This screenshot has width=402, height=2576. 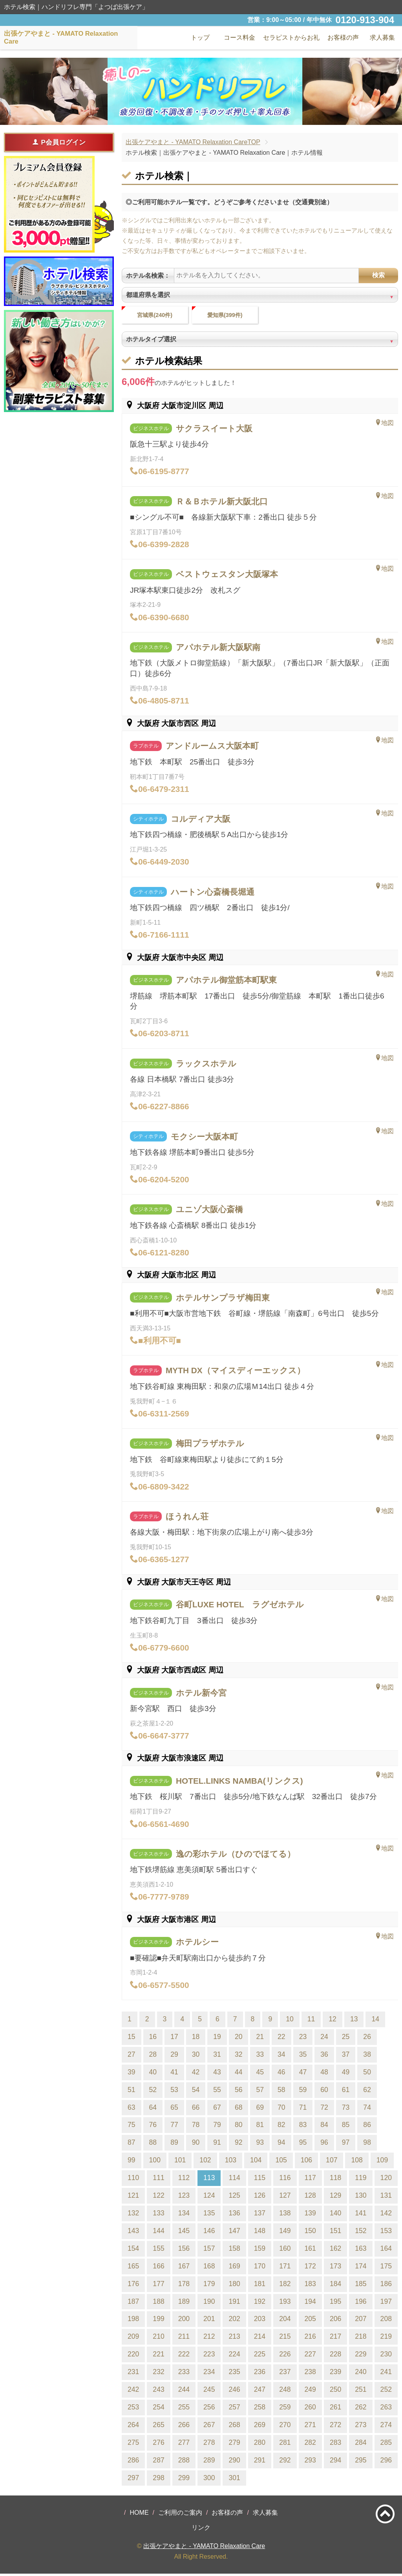 I want to click on 206, so click(x=335, y=2321).